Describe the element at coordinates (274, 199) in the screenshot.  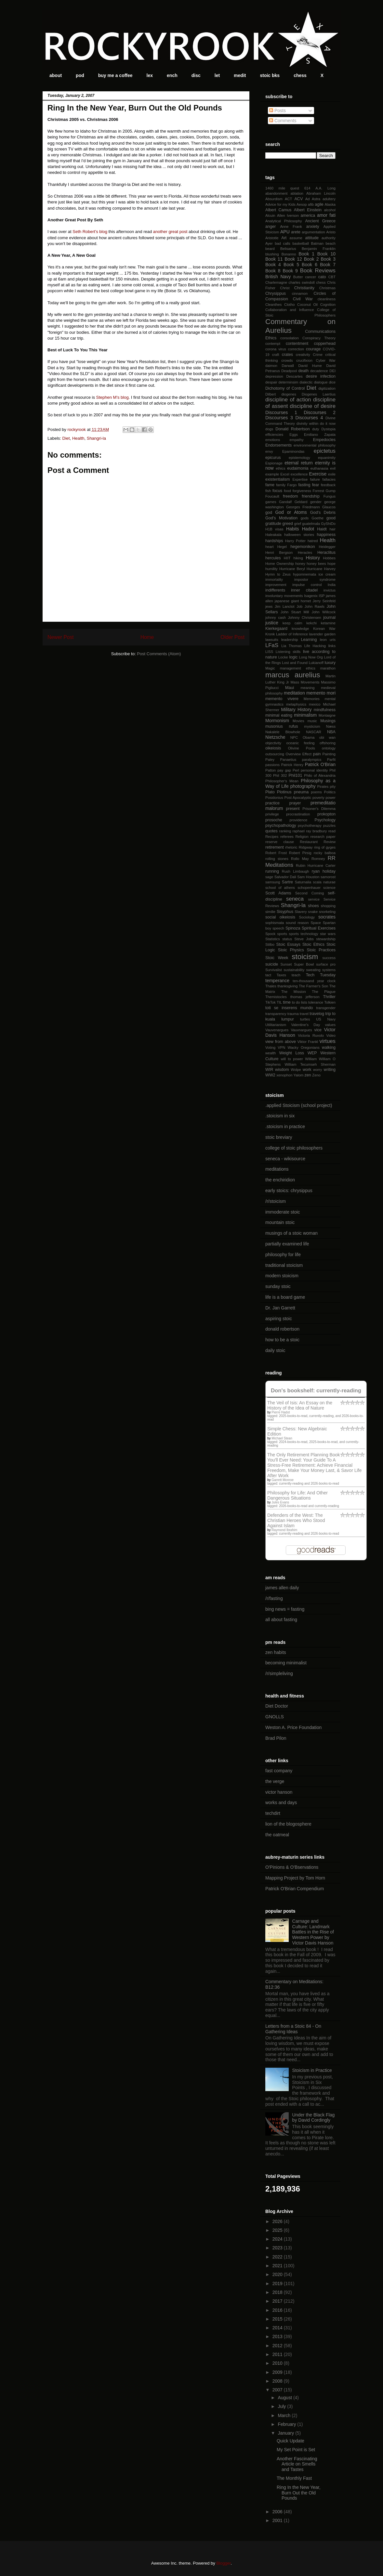
I see `Absurdism` at that location.